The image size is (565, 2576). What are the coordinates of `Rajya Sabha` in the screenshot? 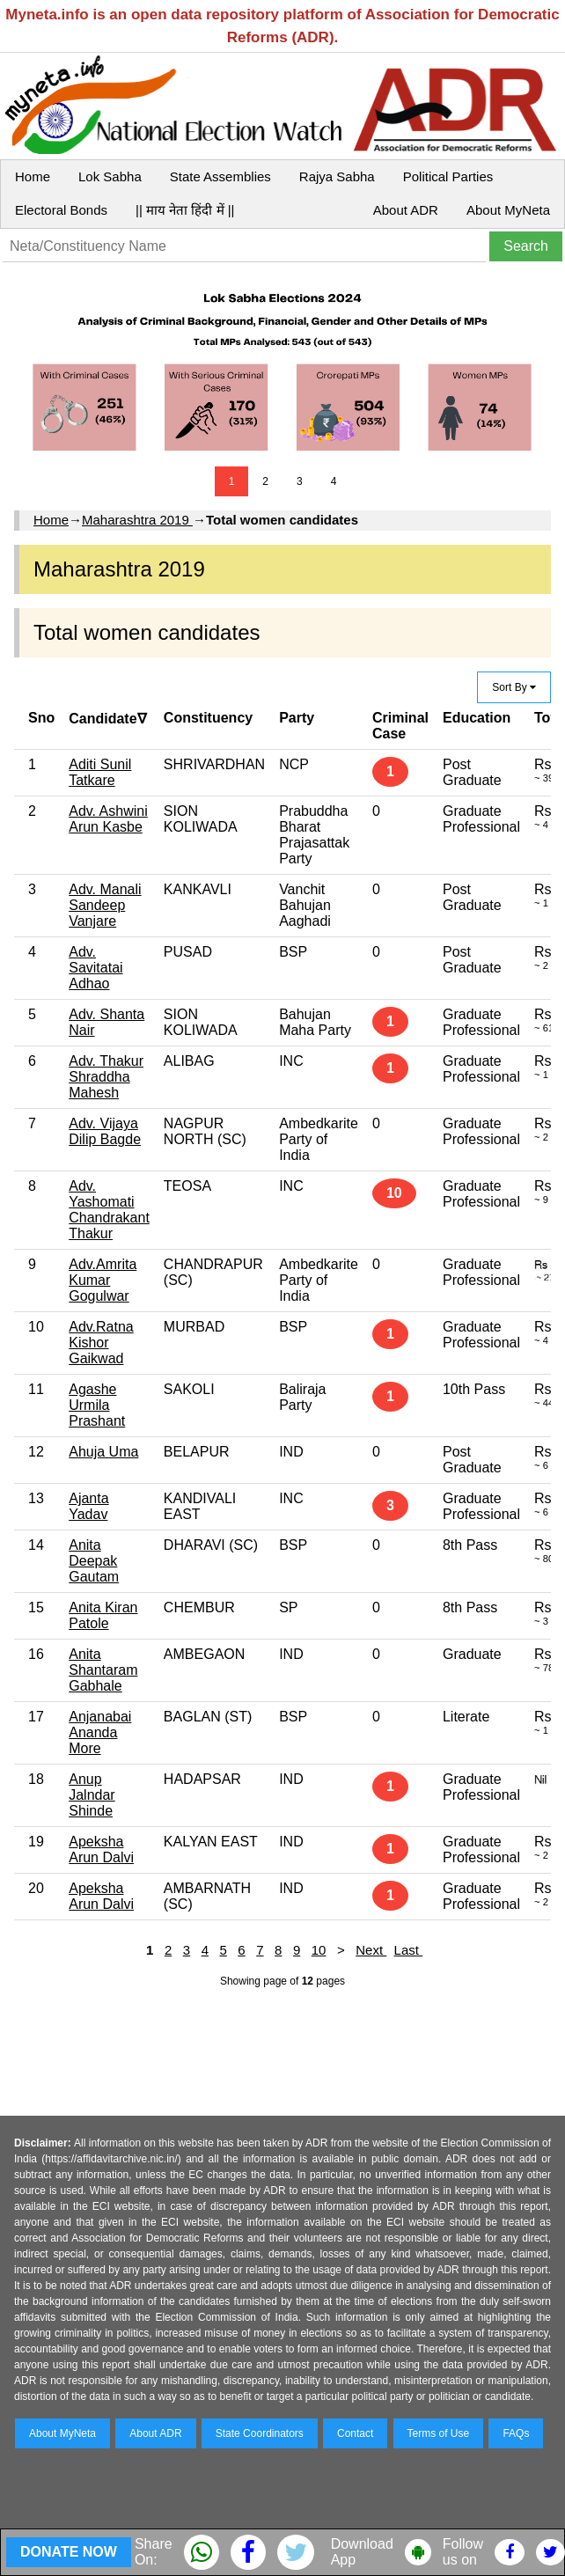 It's located at (337, 176).